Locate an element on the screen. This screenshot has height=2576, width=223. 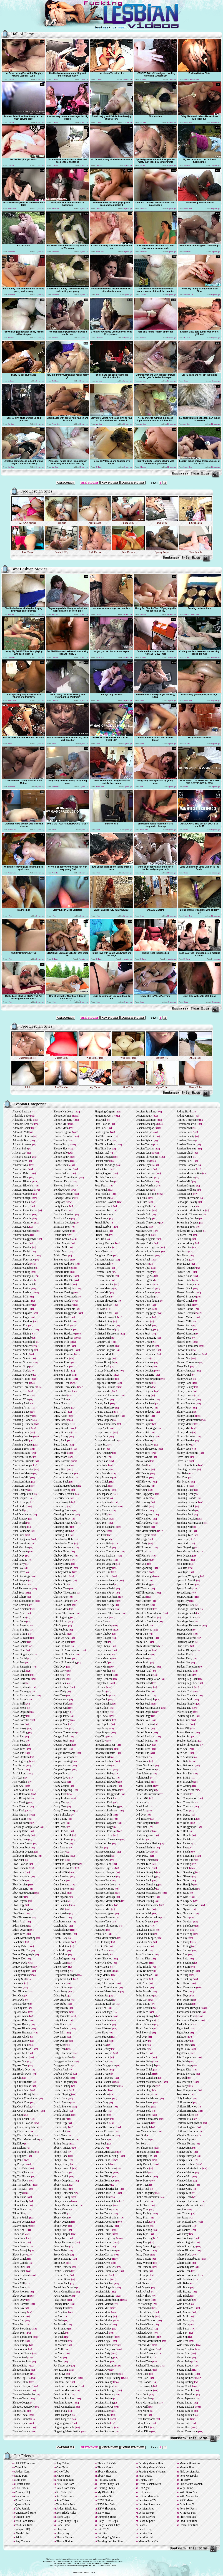
Pussy Licking is located at coordinates (144, 2229).